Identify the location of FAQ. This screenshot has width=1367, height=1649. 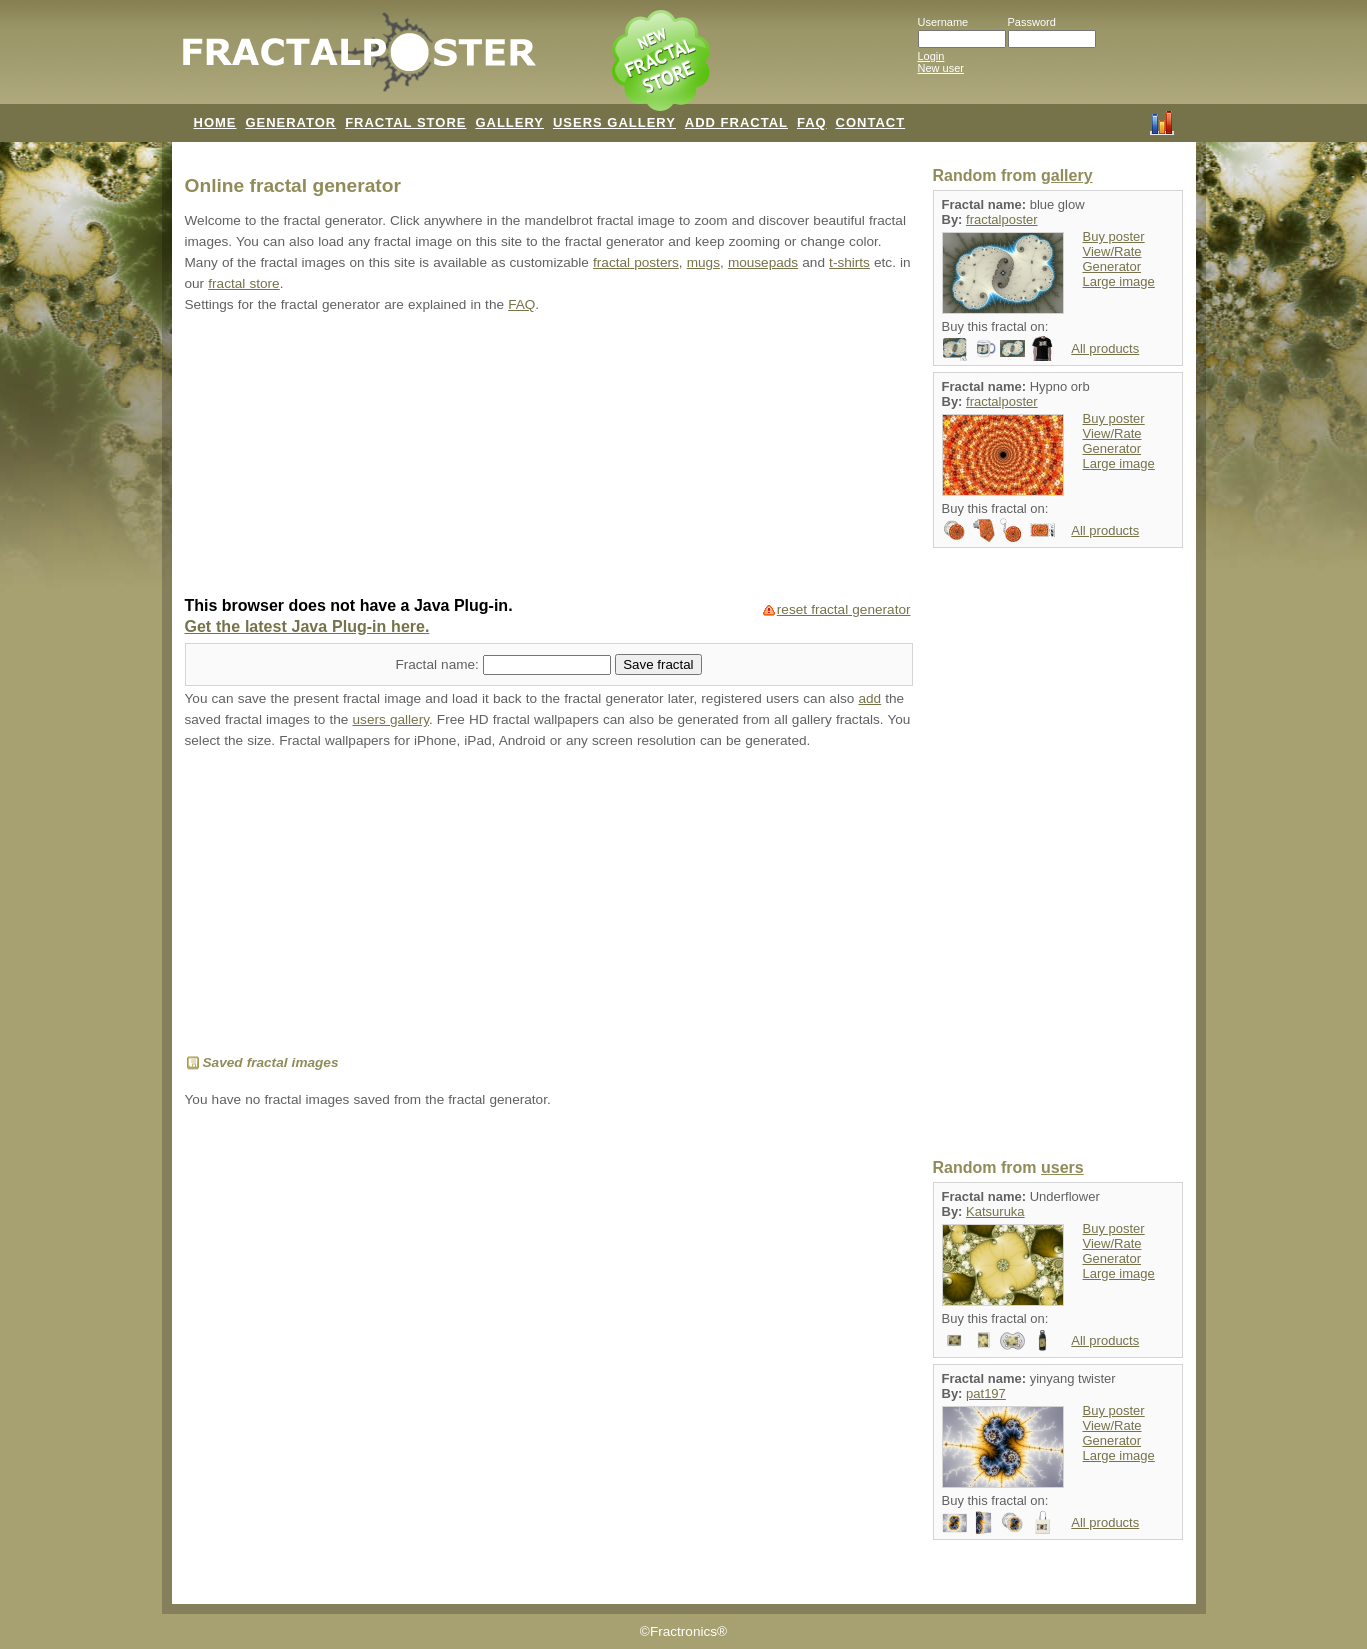
(812, 122).